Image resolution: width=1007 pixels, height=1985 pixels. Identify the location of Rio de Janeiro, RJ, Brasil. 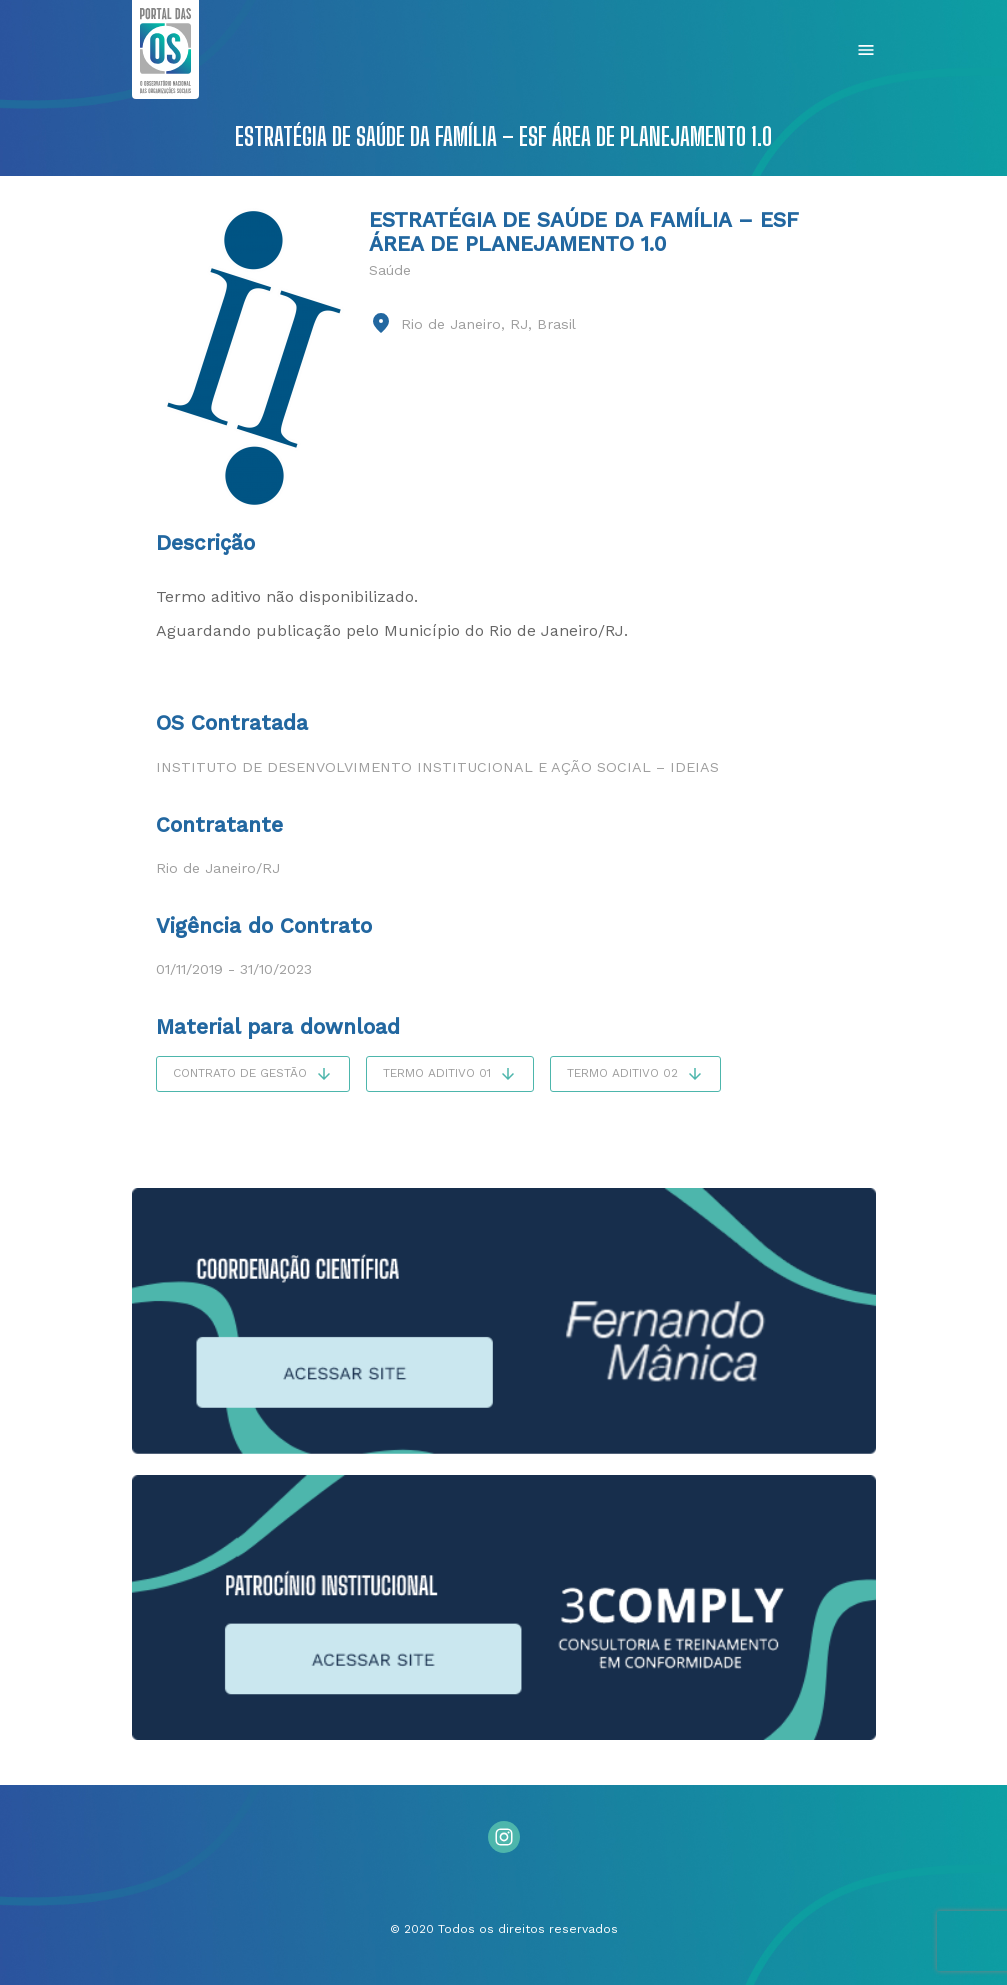
(488, 324).